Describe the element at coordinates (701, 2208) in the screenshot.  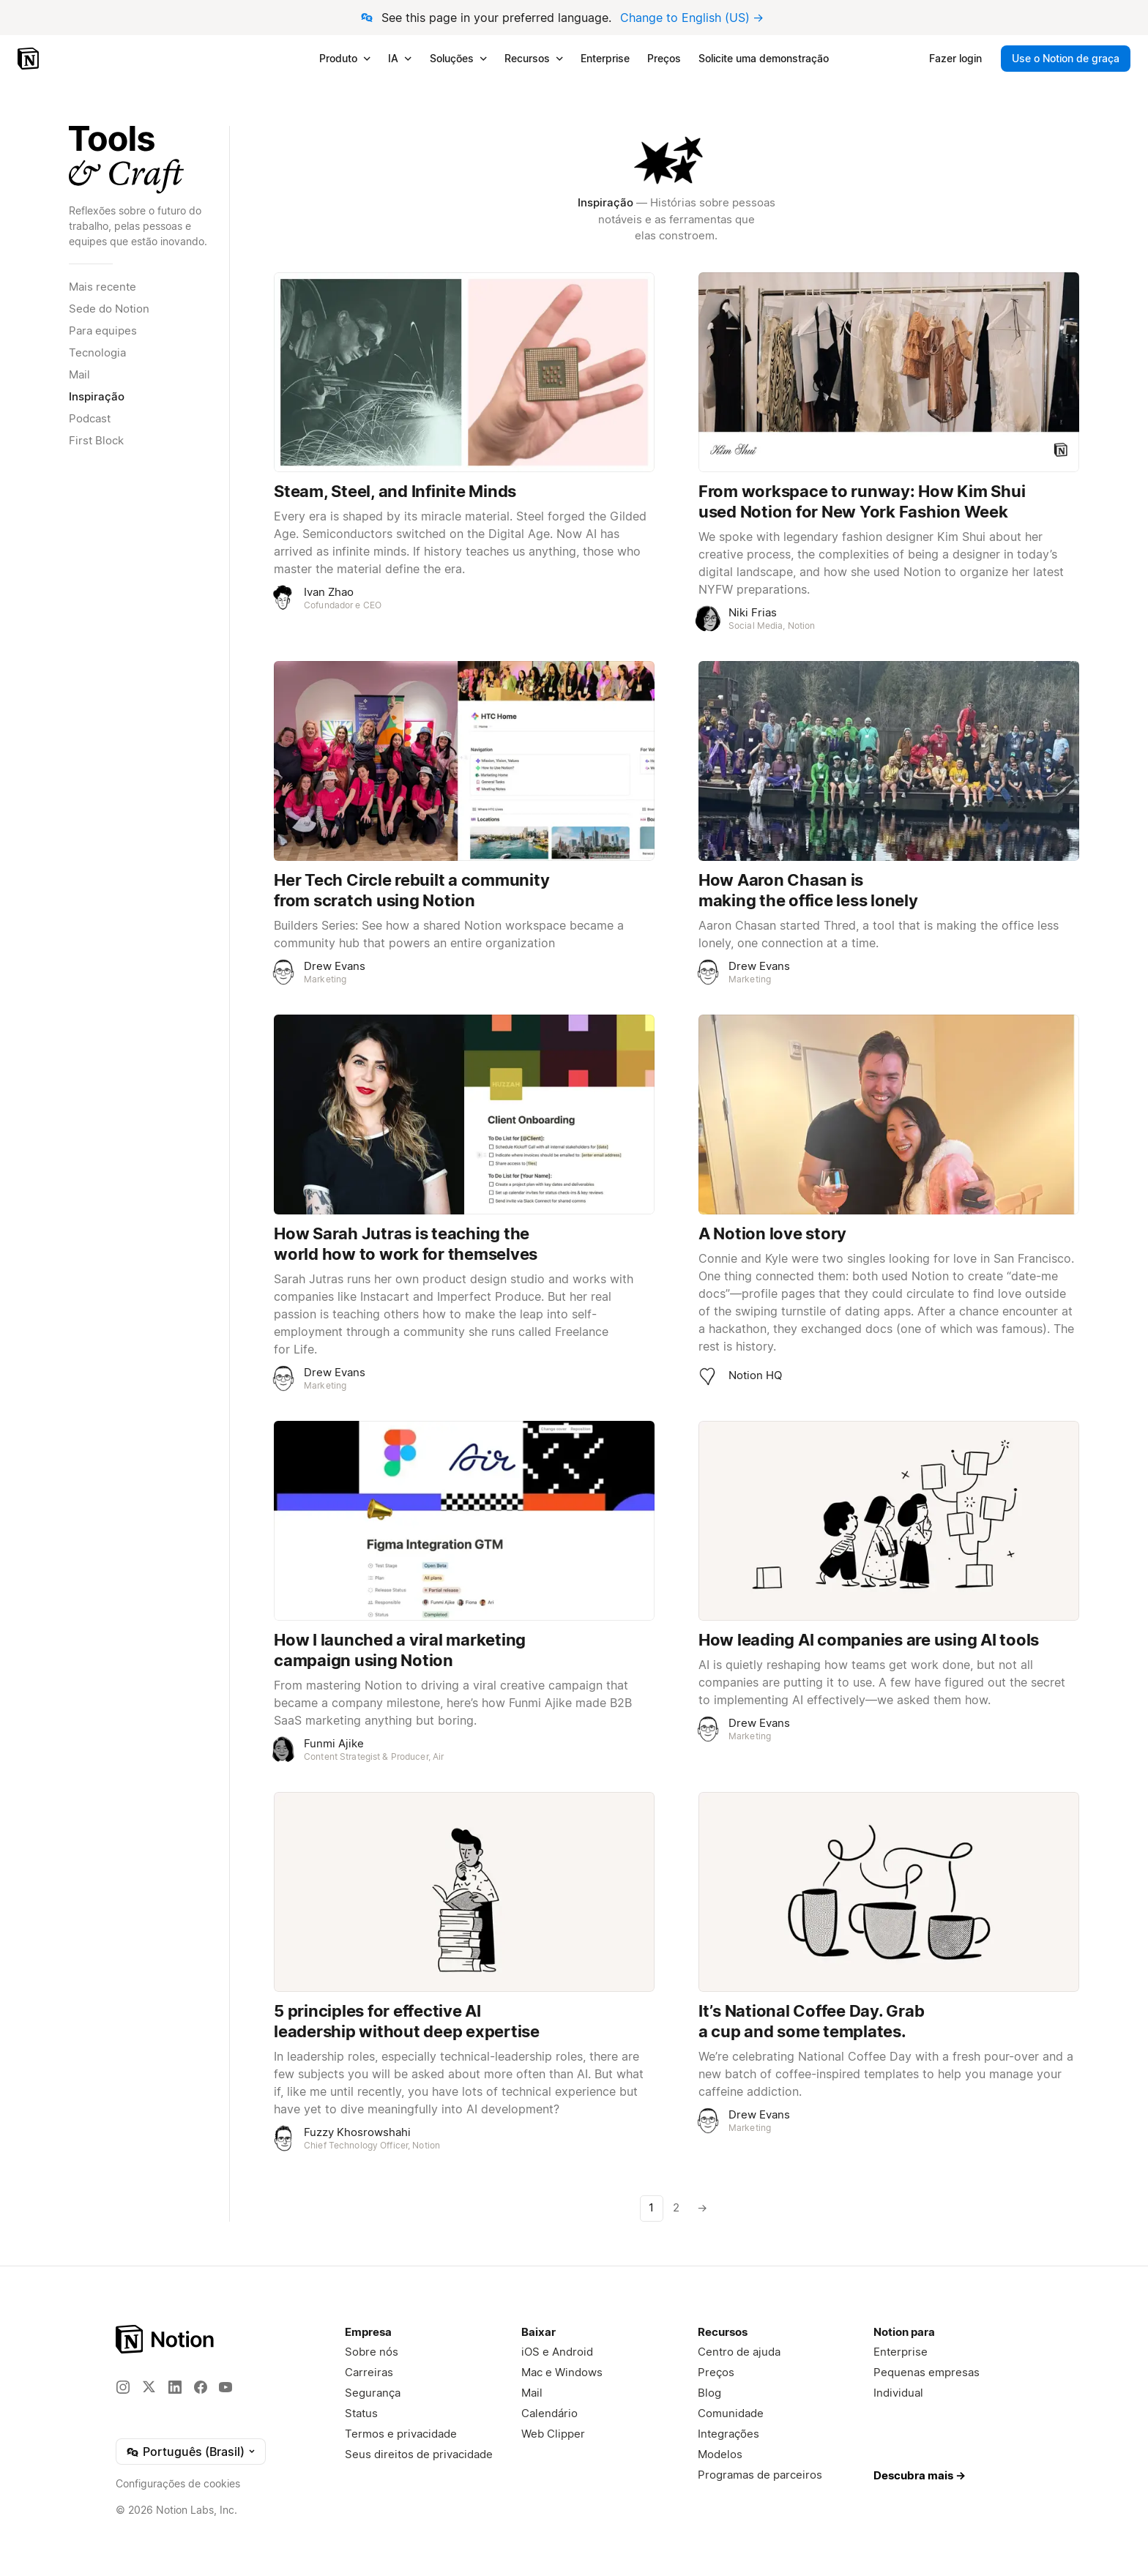
I see `[Próxima página]` at that location.